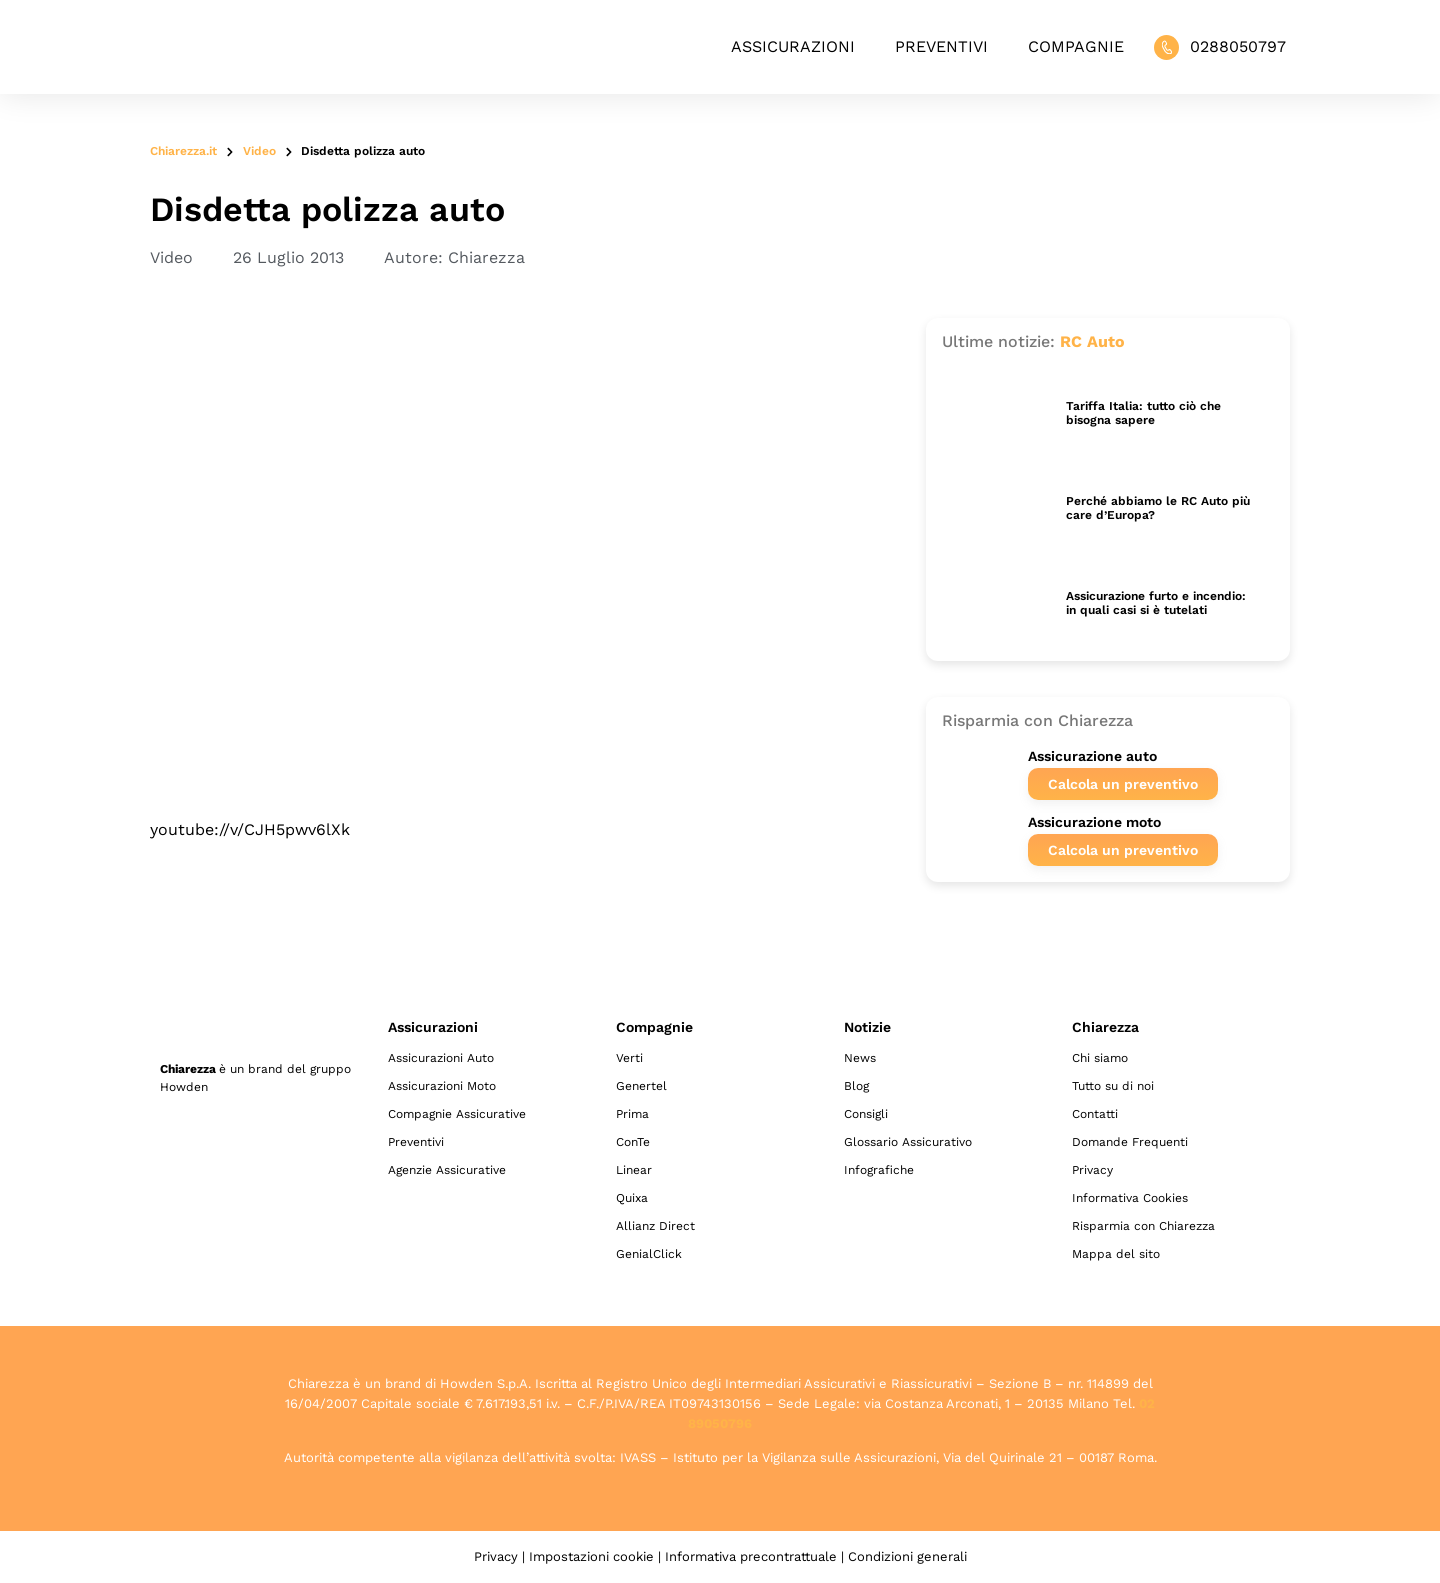 Image resolution: width=1440 pixels, height=1583 pixels. Describe the element at coordinates (751, 1556) in the screenshot. I see `Informativa precontrattuale` at that location.